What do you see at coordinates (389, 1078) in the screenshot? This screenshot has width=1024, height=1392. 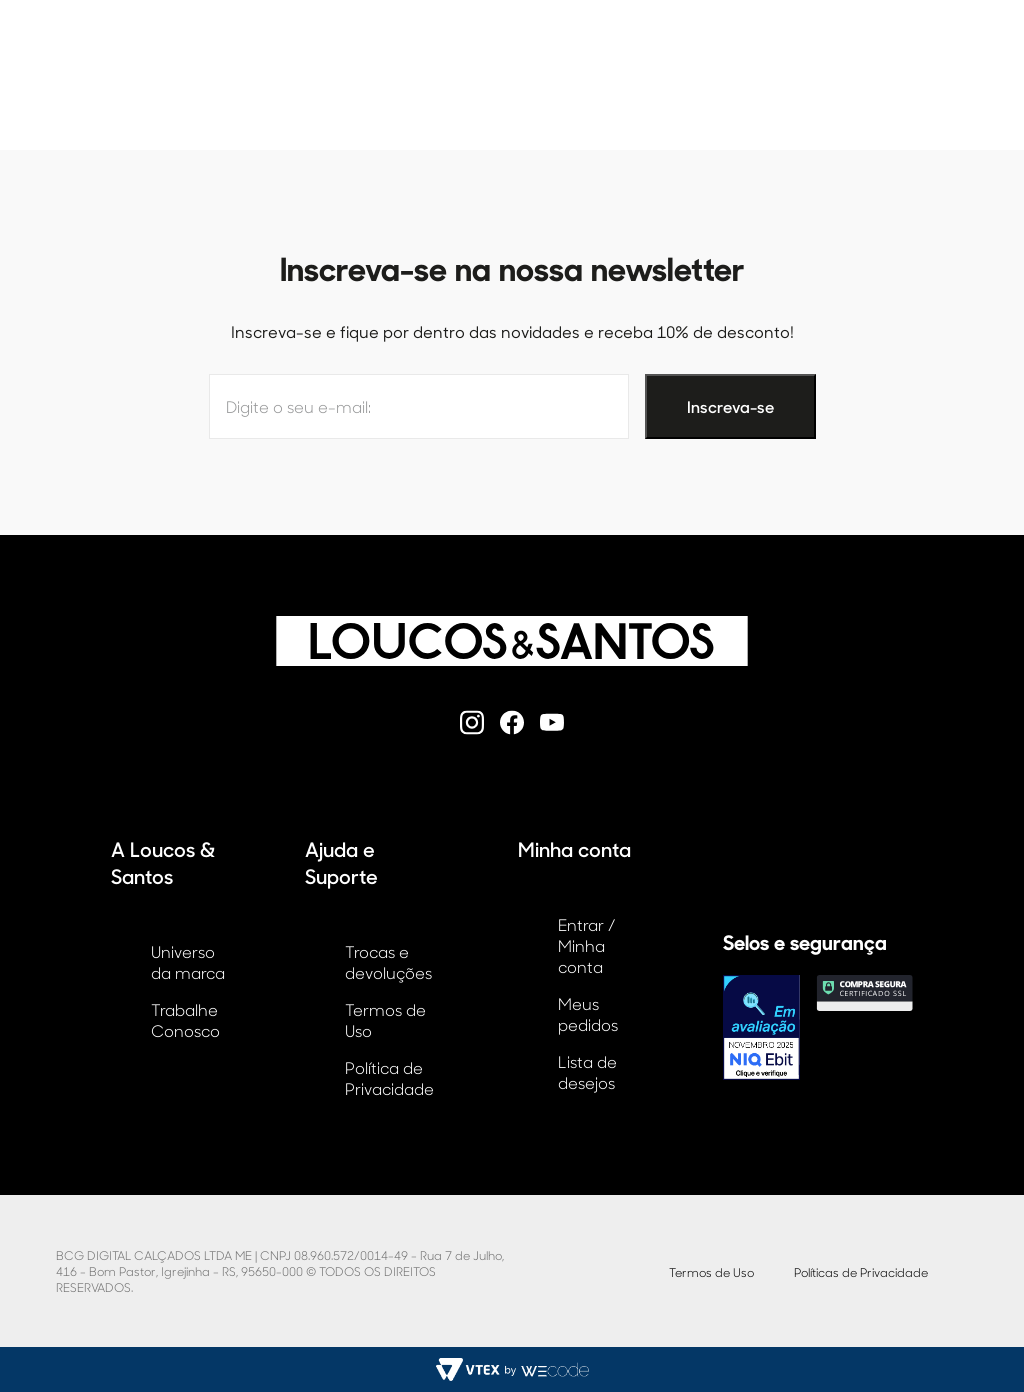 I see `Política de Privacidade` at bounding box center [389, 1078].